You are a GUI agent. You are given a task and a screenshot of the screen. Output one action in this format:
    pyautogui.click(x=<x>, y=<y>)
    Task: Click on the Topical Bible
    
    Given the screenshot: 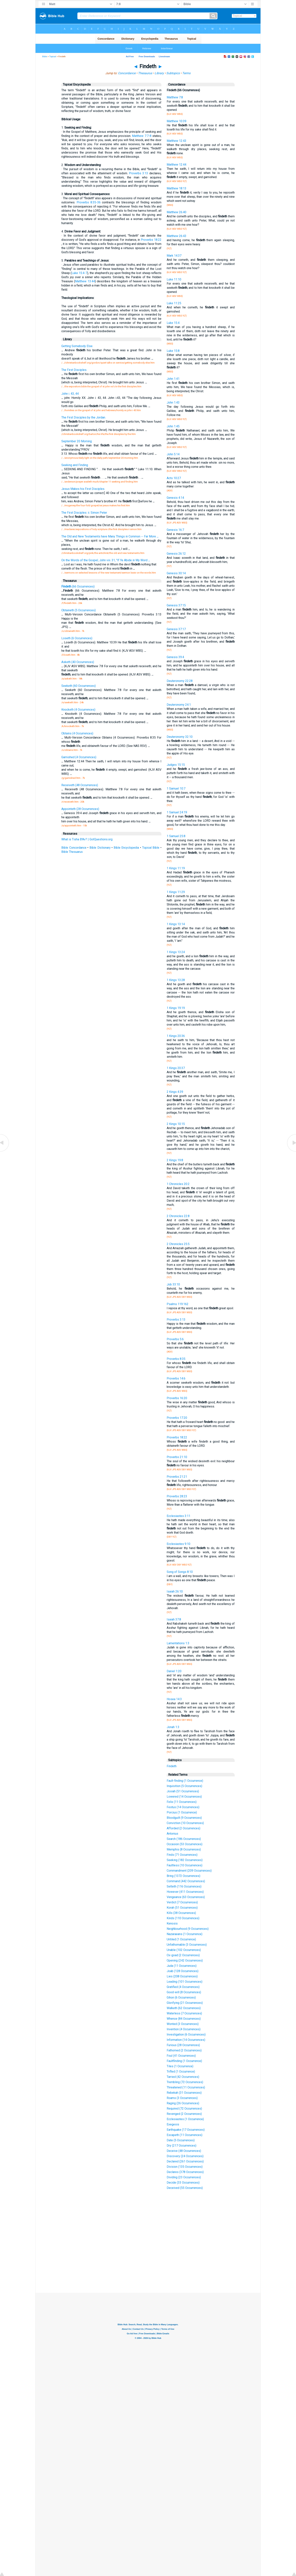 What is the action you would take?
    pyautogui.click(x=151, y=847)
    